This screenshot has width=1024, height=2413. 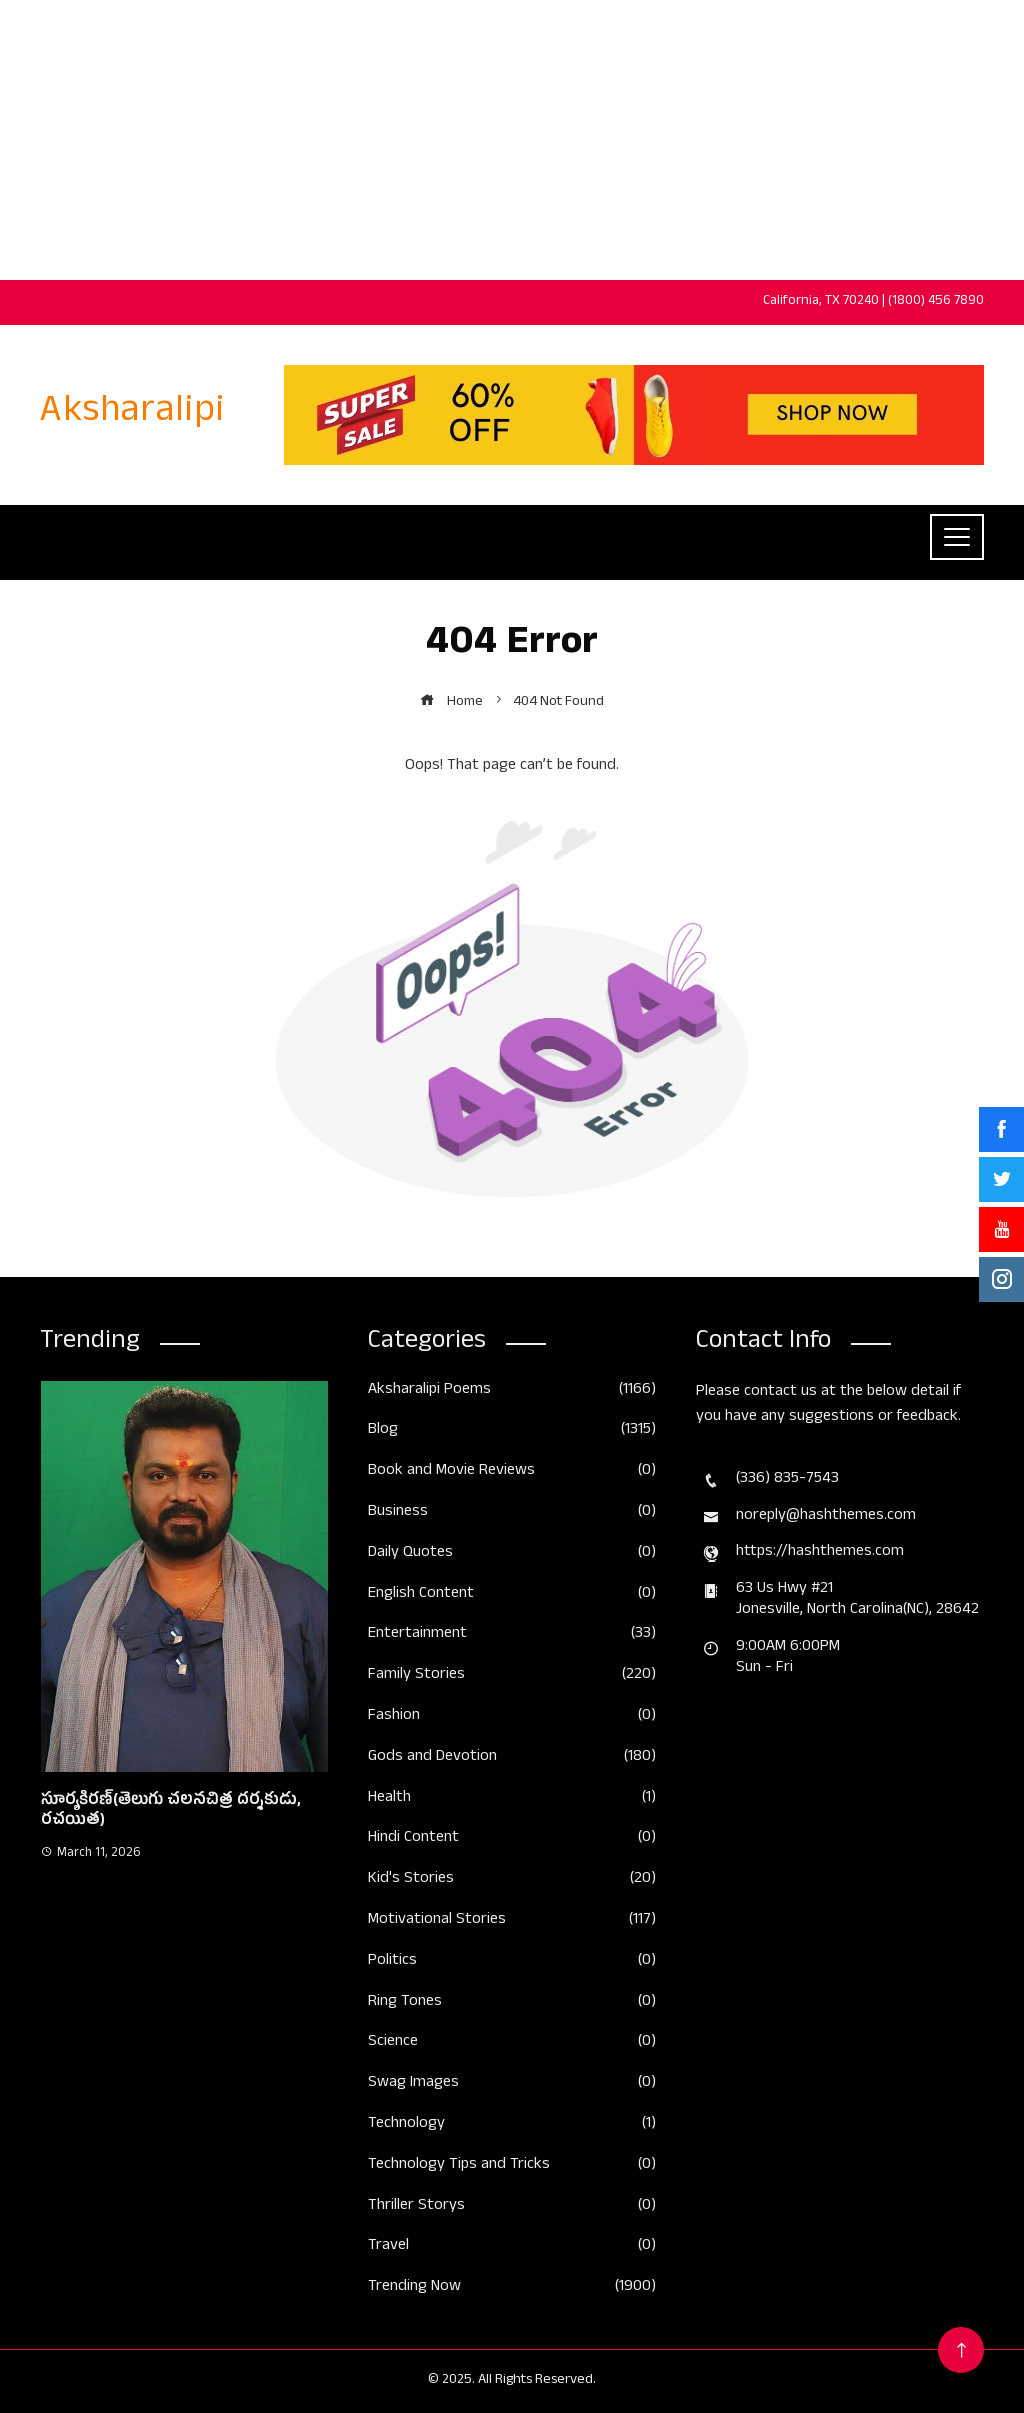 What do you see at coordinates (512, 2125) in the screenshot?
I see `Technology` at bounding box center [512, 2125].